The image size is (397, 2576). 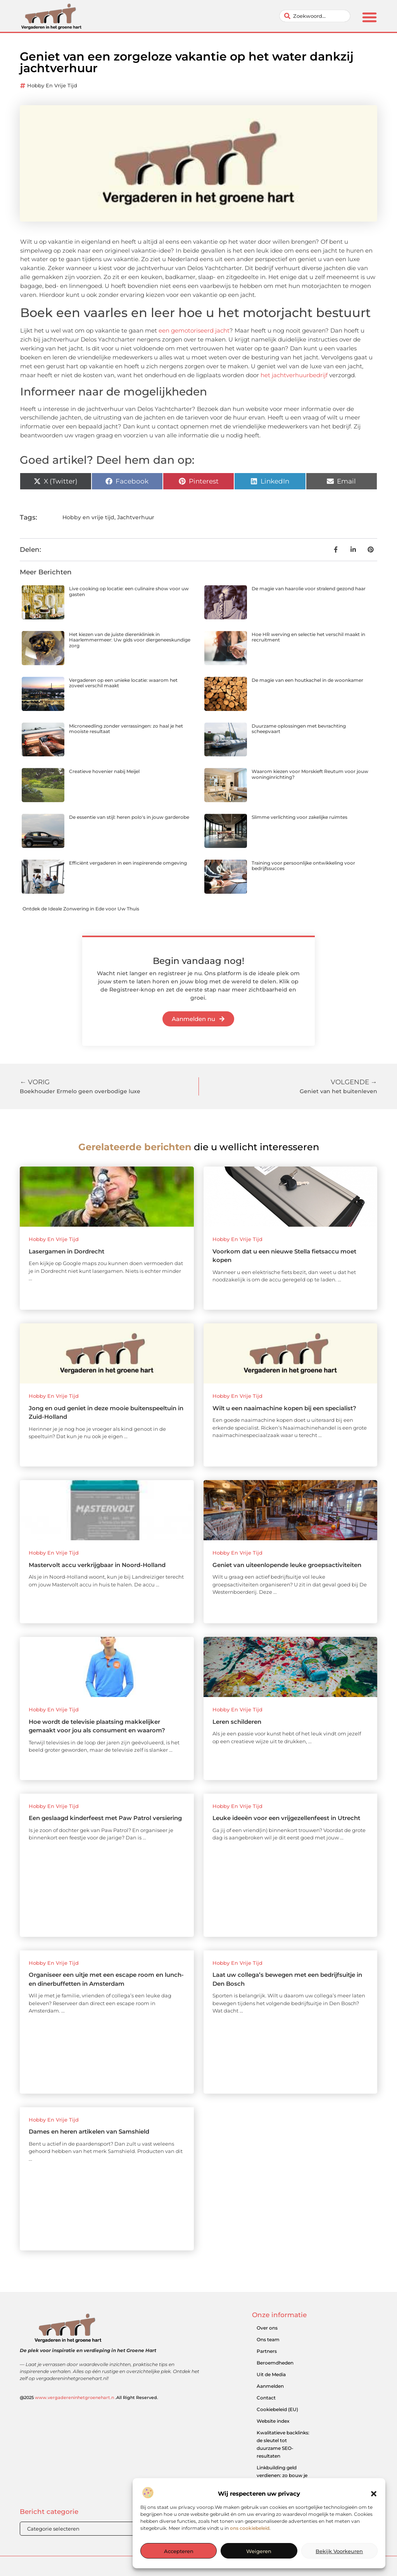 What do you see at coordinates (80, 909) in the screenshot?
I see `Ontdek de Ideale Zonwering in Ede voor Uw Thuis` at bounding box center [80, 909].